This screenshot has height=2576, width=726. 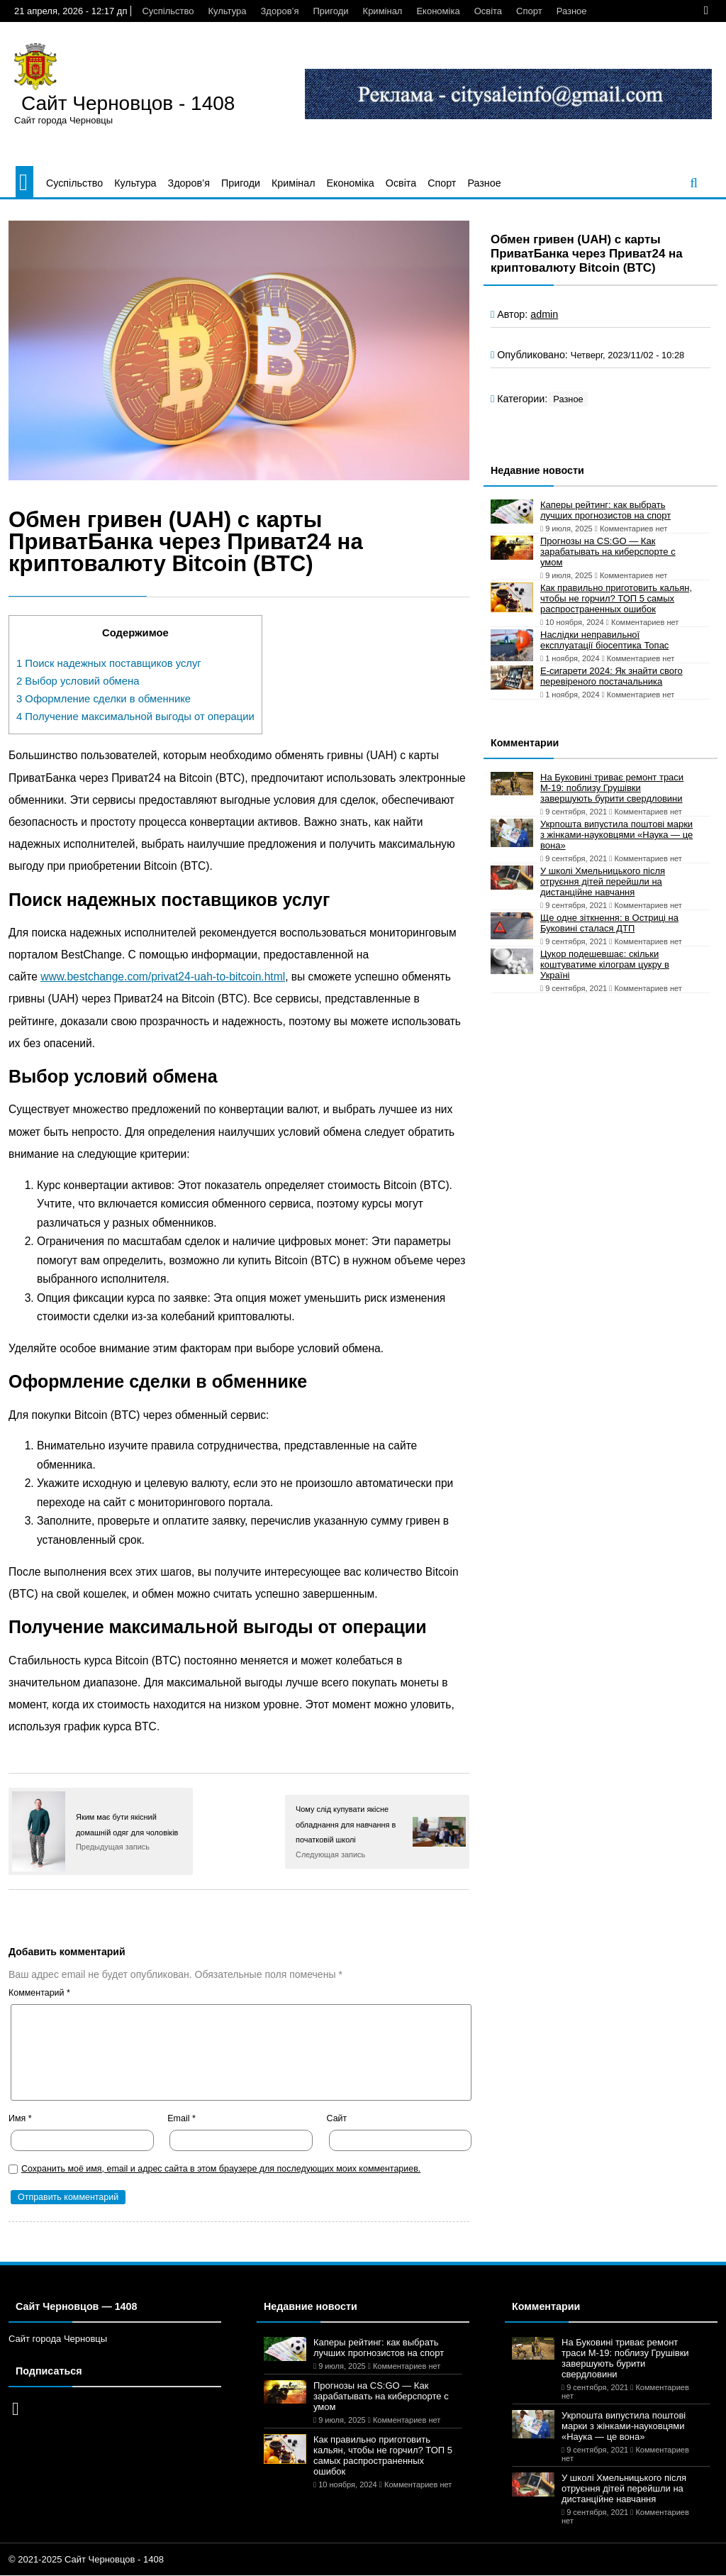 What do you see at coordinates (162, 977) in the screenshot?
I see `www.bestchange.com/privat24-uah-to-bitcoin.html` at bounding box center [162, 977].